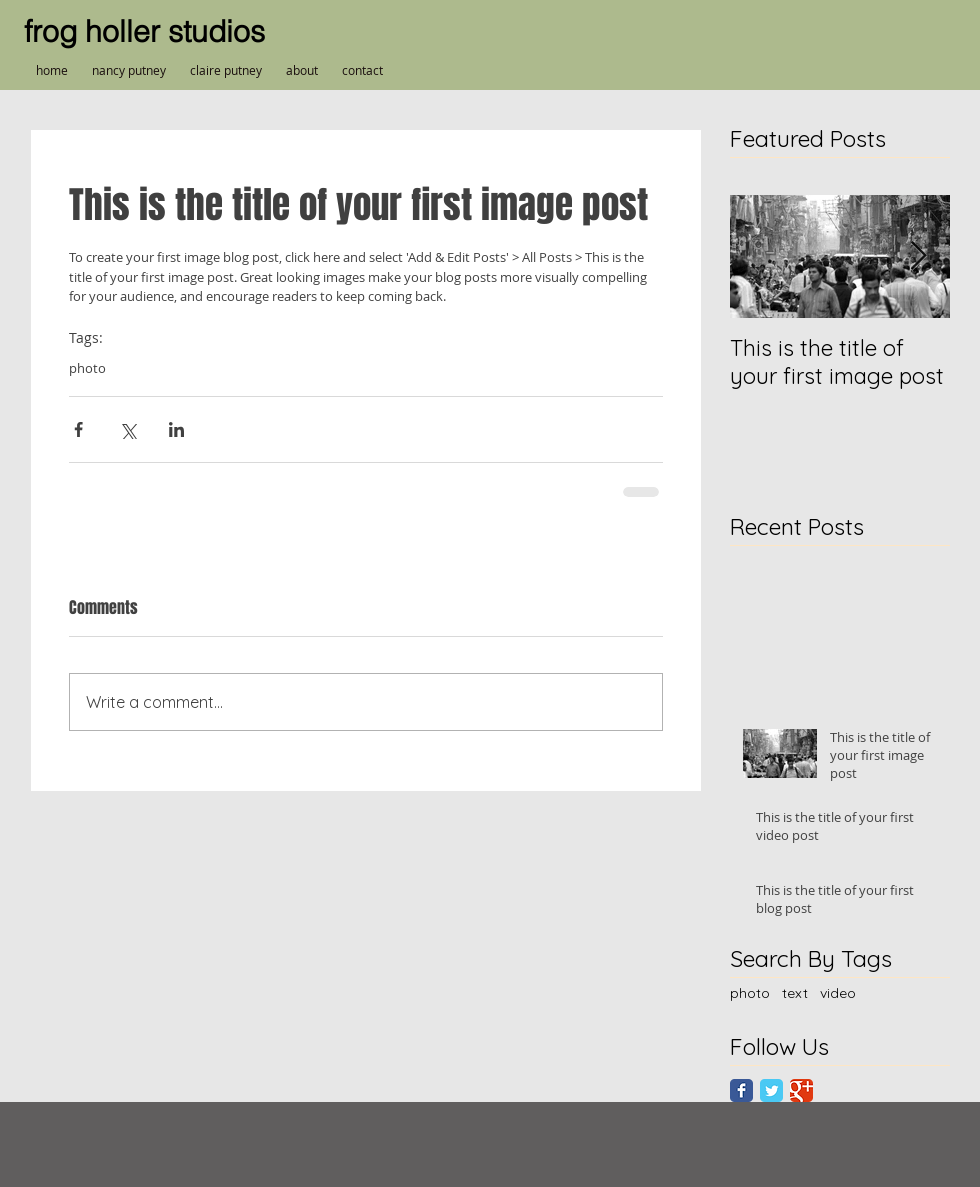  I want to click on video, so click(838, 993).